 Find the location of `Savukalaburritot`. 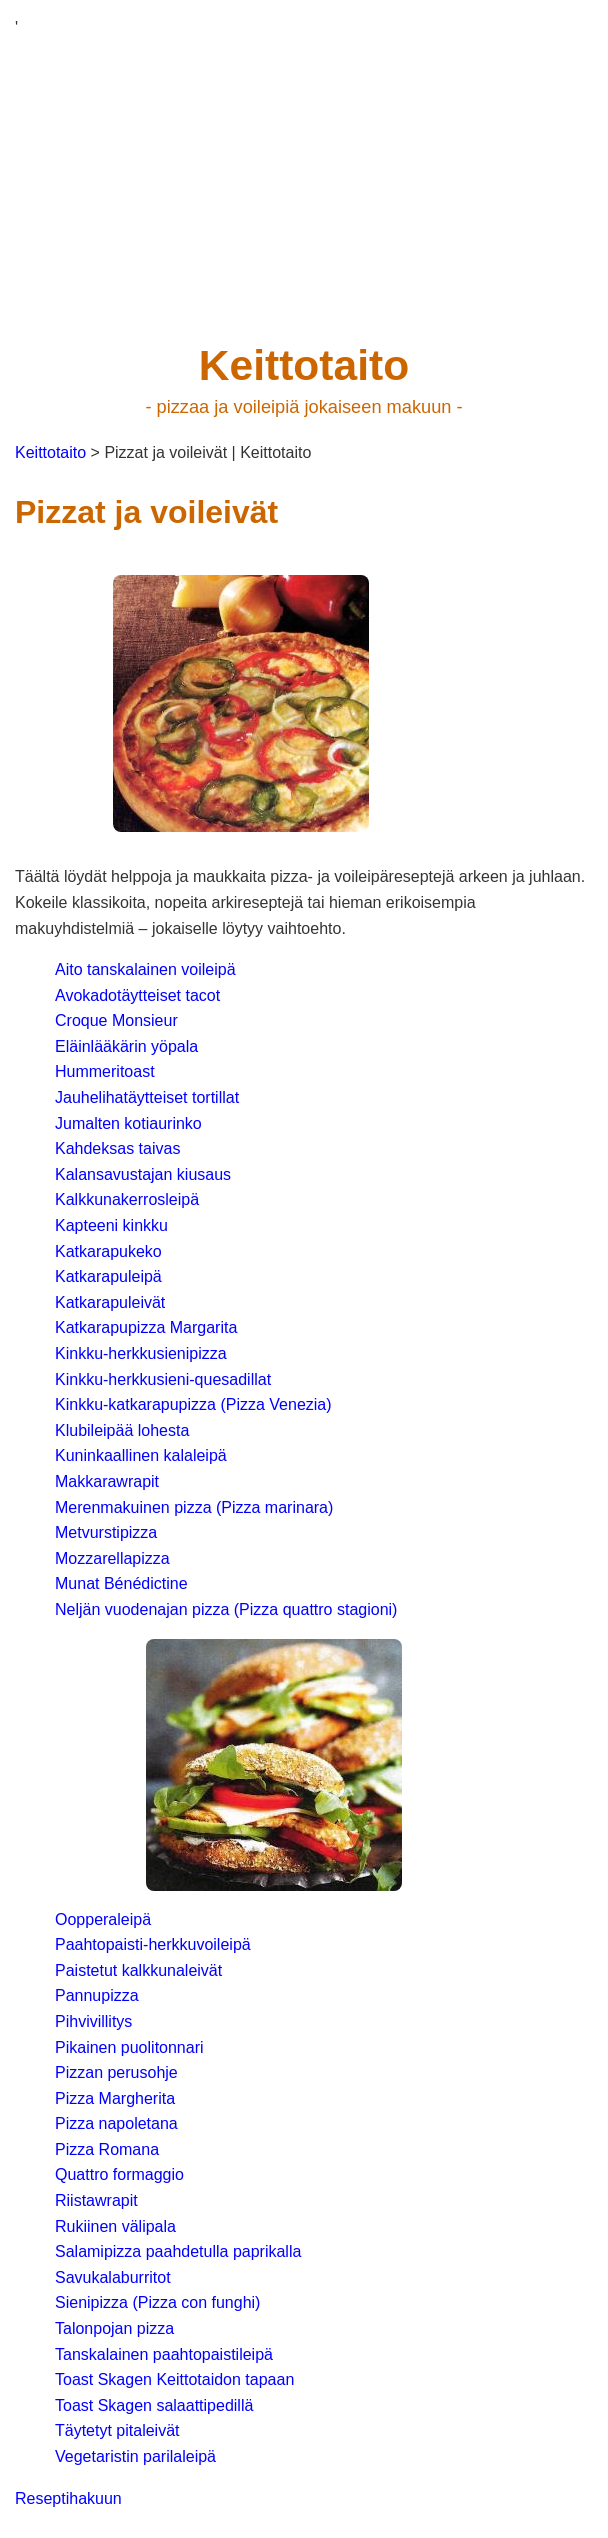

Savukalaburritot is located at coordinates (113, 2277).